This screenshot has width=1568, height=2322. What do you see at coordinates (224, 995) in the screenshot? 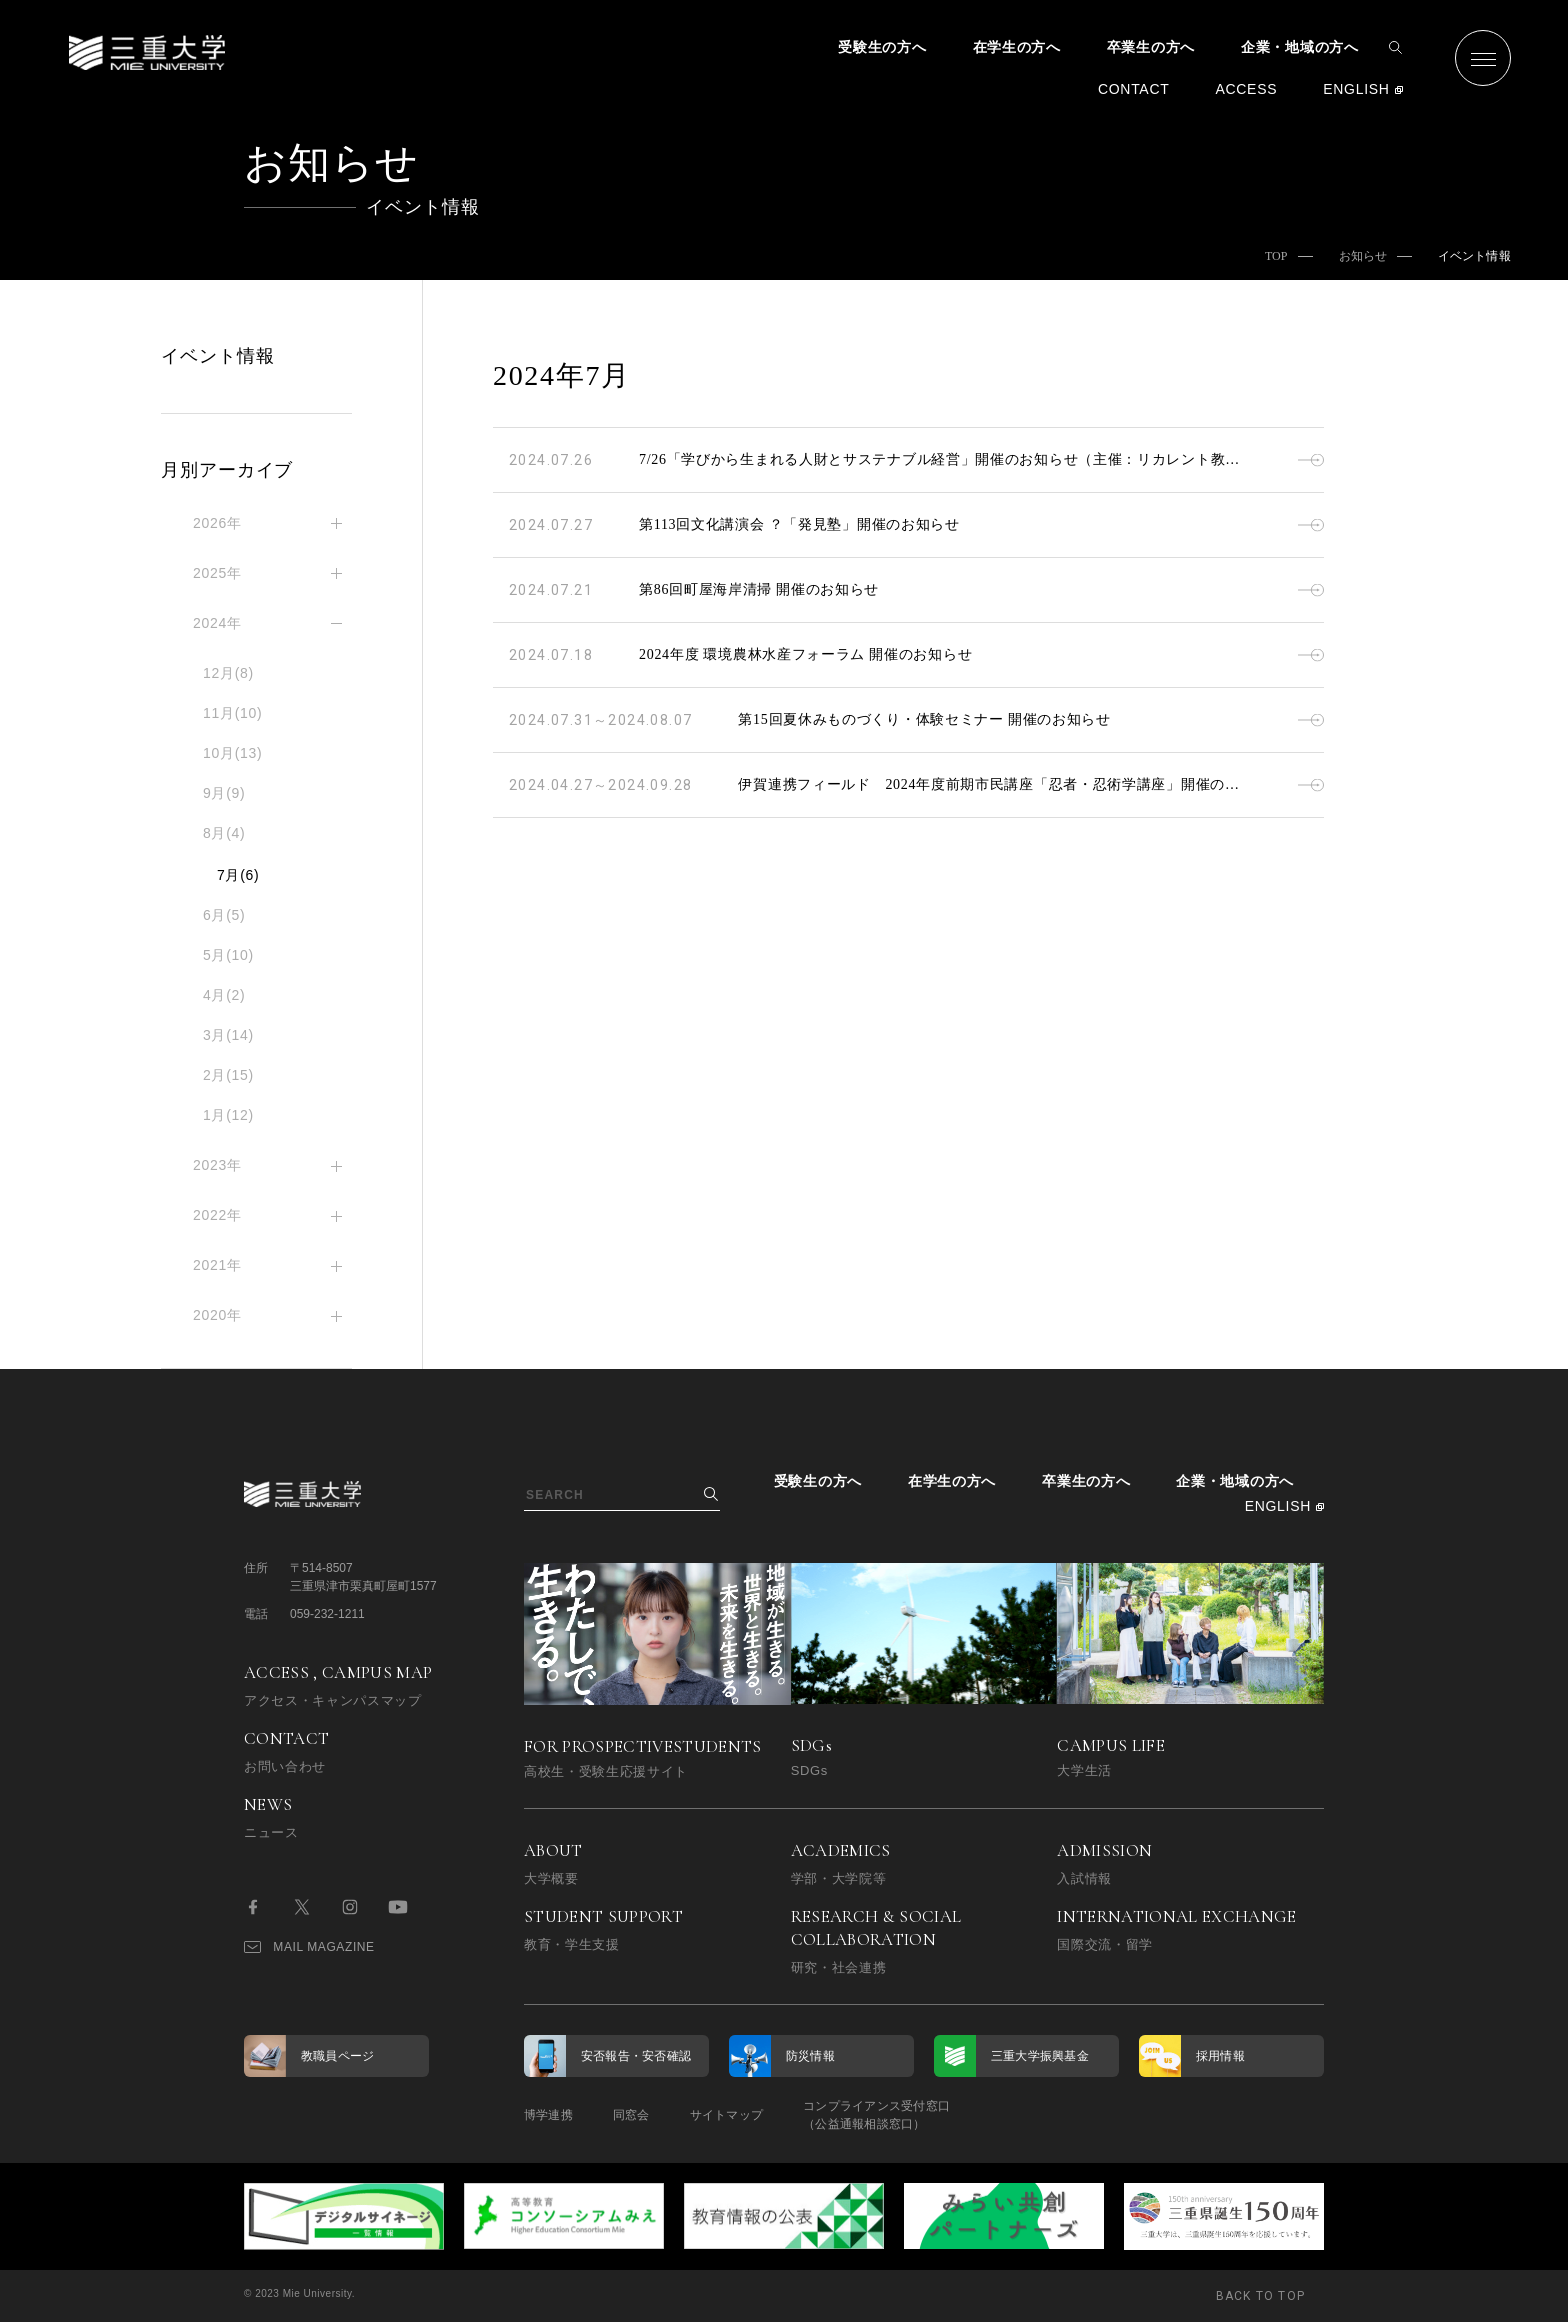
I see `4月(2)` at bounding box center [224, 995].